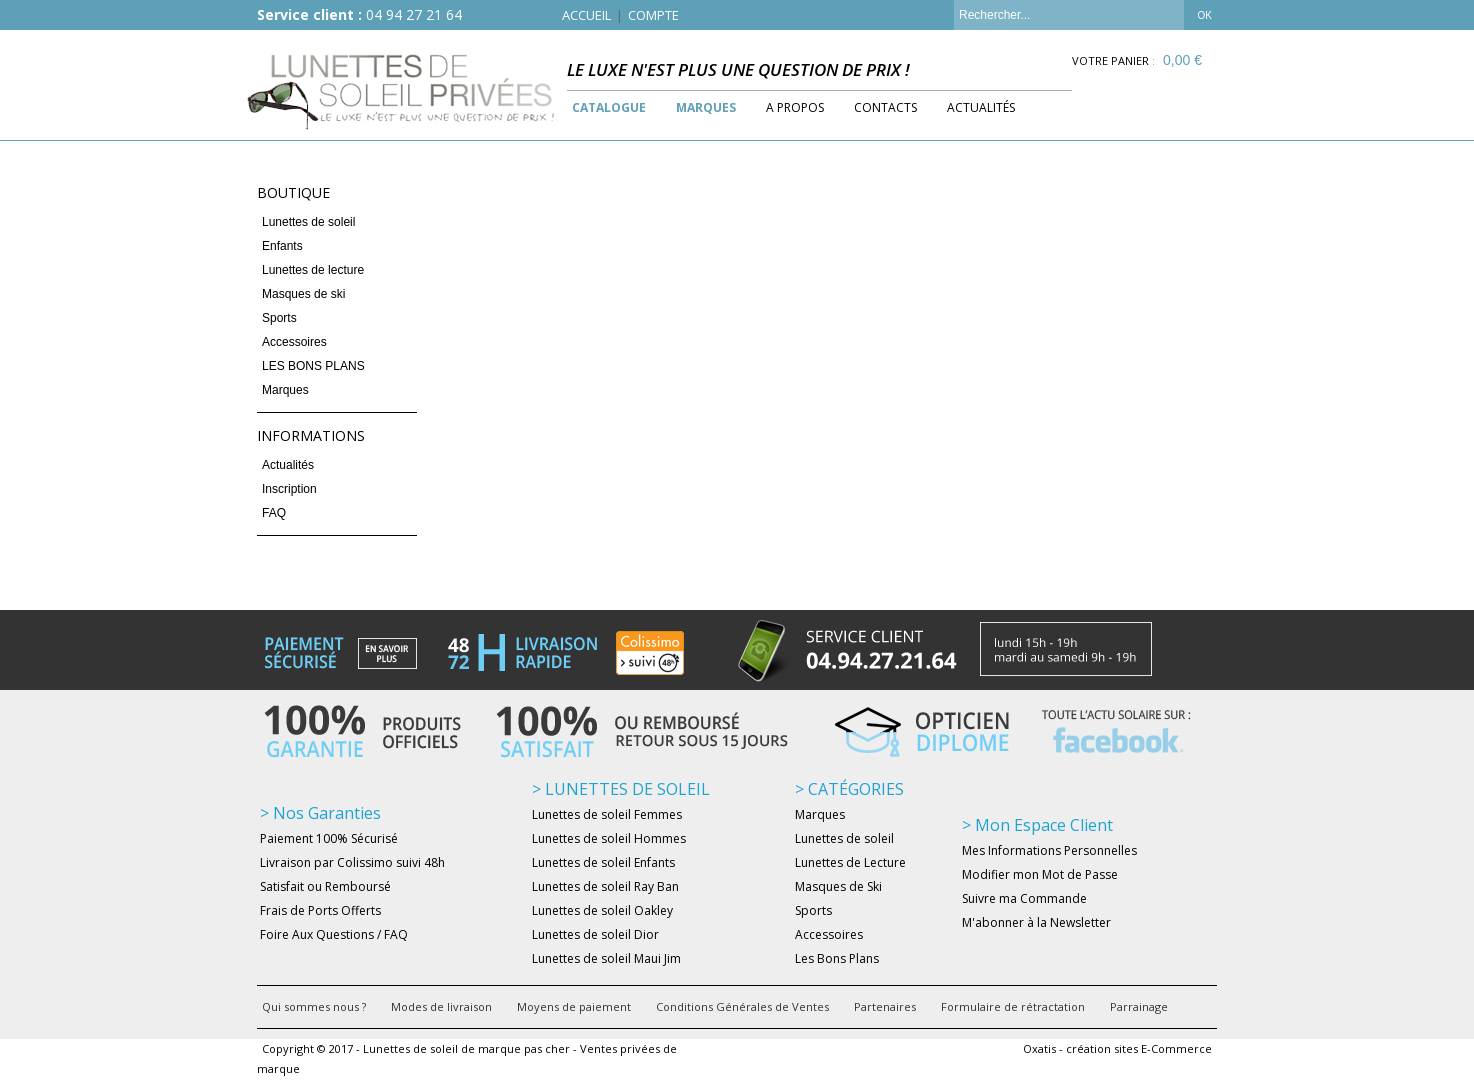  Describe the element at coordinates (609, 107) in the screenshot. I see `Catalogue` at that location.